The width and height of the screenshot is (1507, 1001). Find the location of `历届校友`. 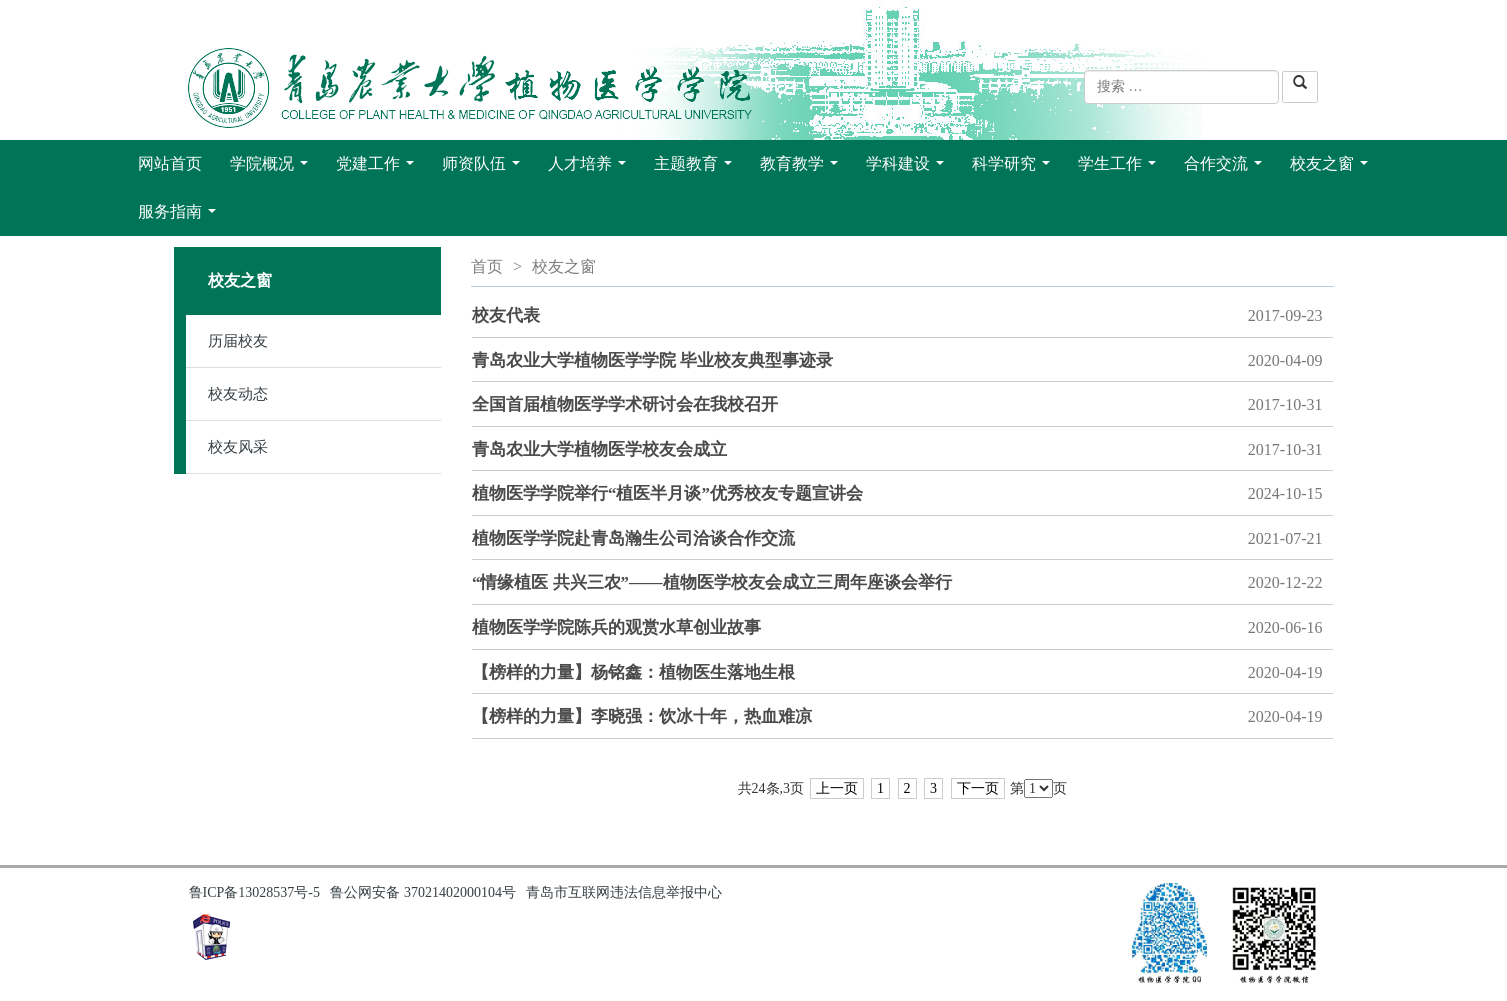

历届校友 is located at coordinates (238, 341).